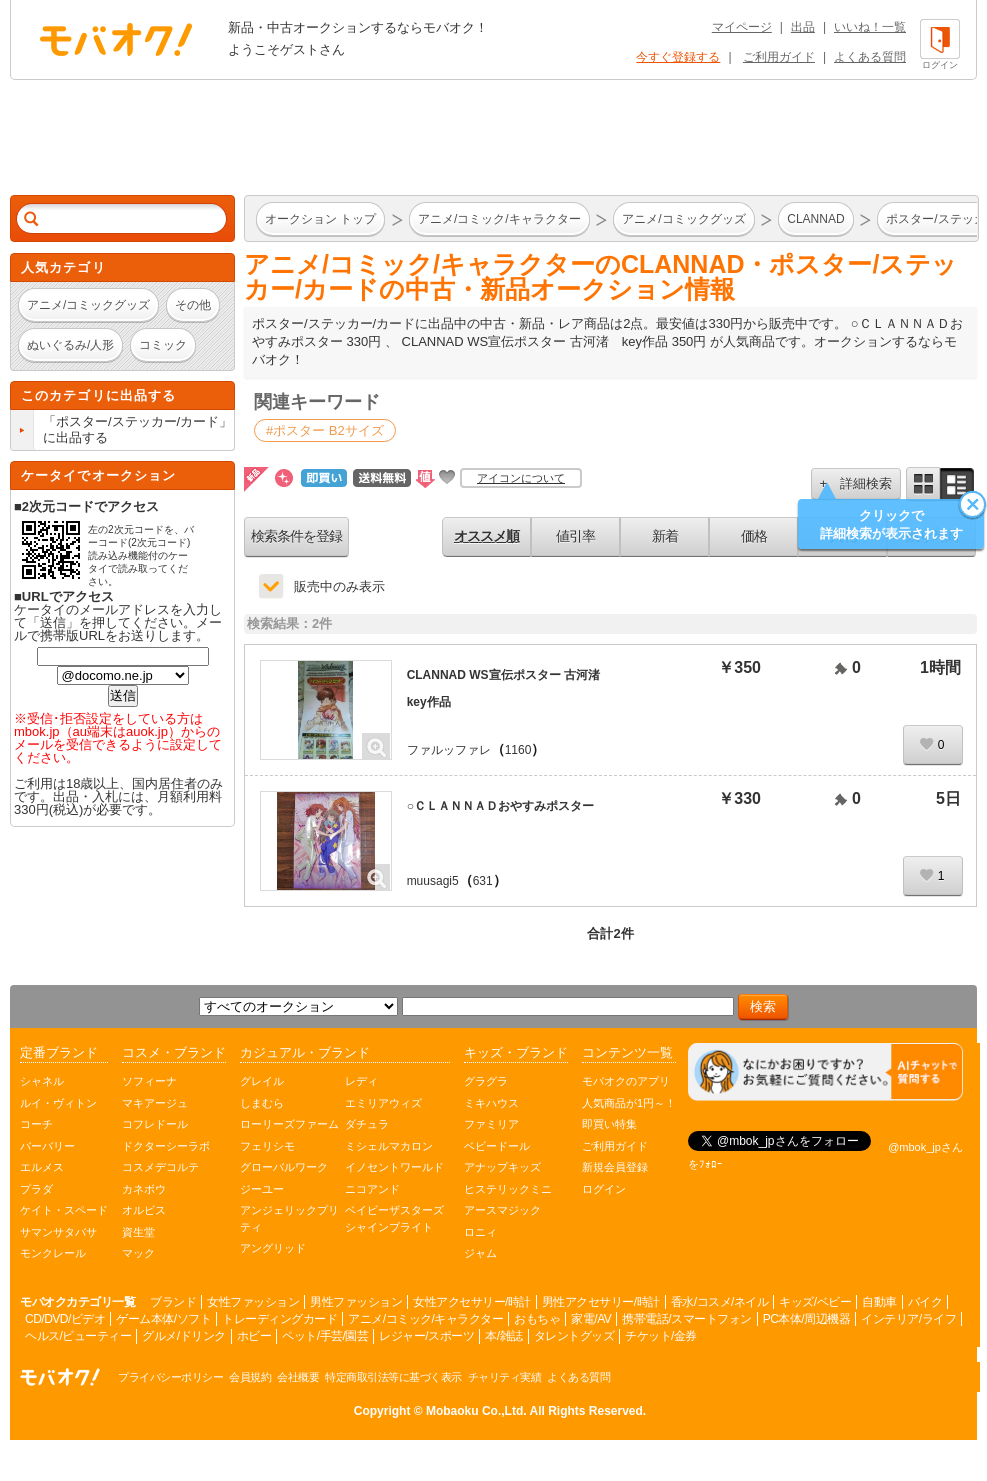 Image resolution: width=987 pixels, height=1481 pixels. I want to click on モバオクのアプリ, so click(626, 1081).